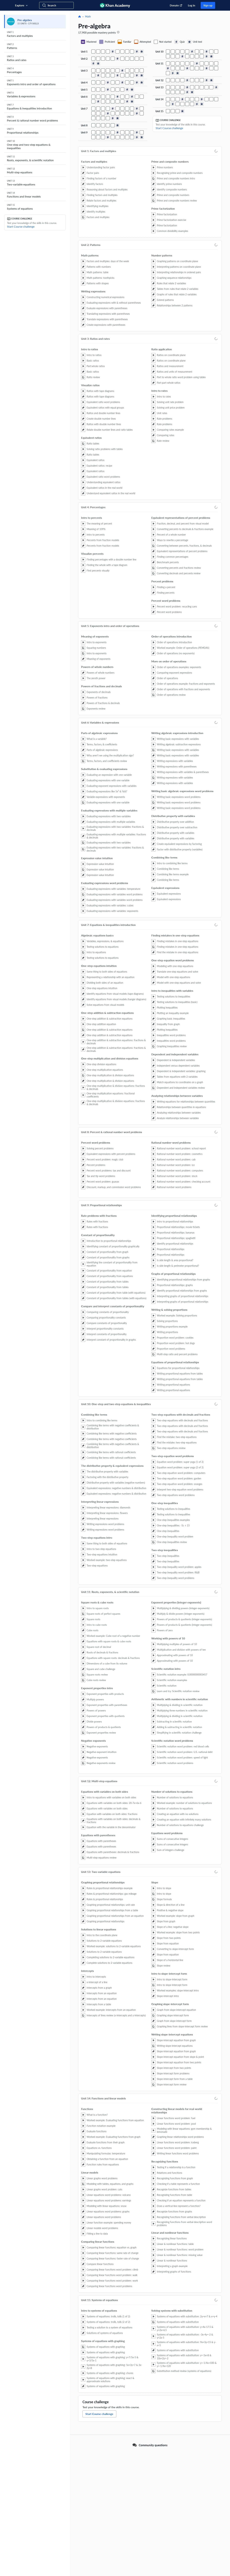 This screenshot has width=230, height=2576. I want to click on Converting percents to decimals & fractions example, so click(185, 529).